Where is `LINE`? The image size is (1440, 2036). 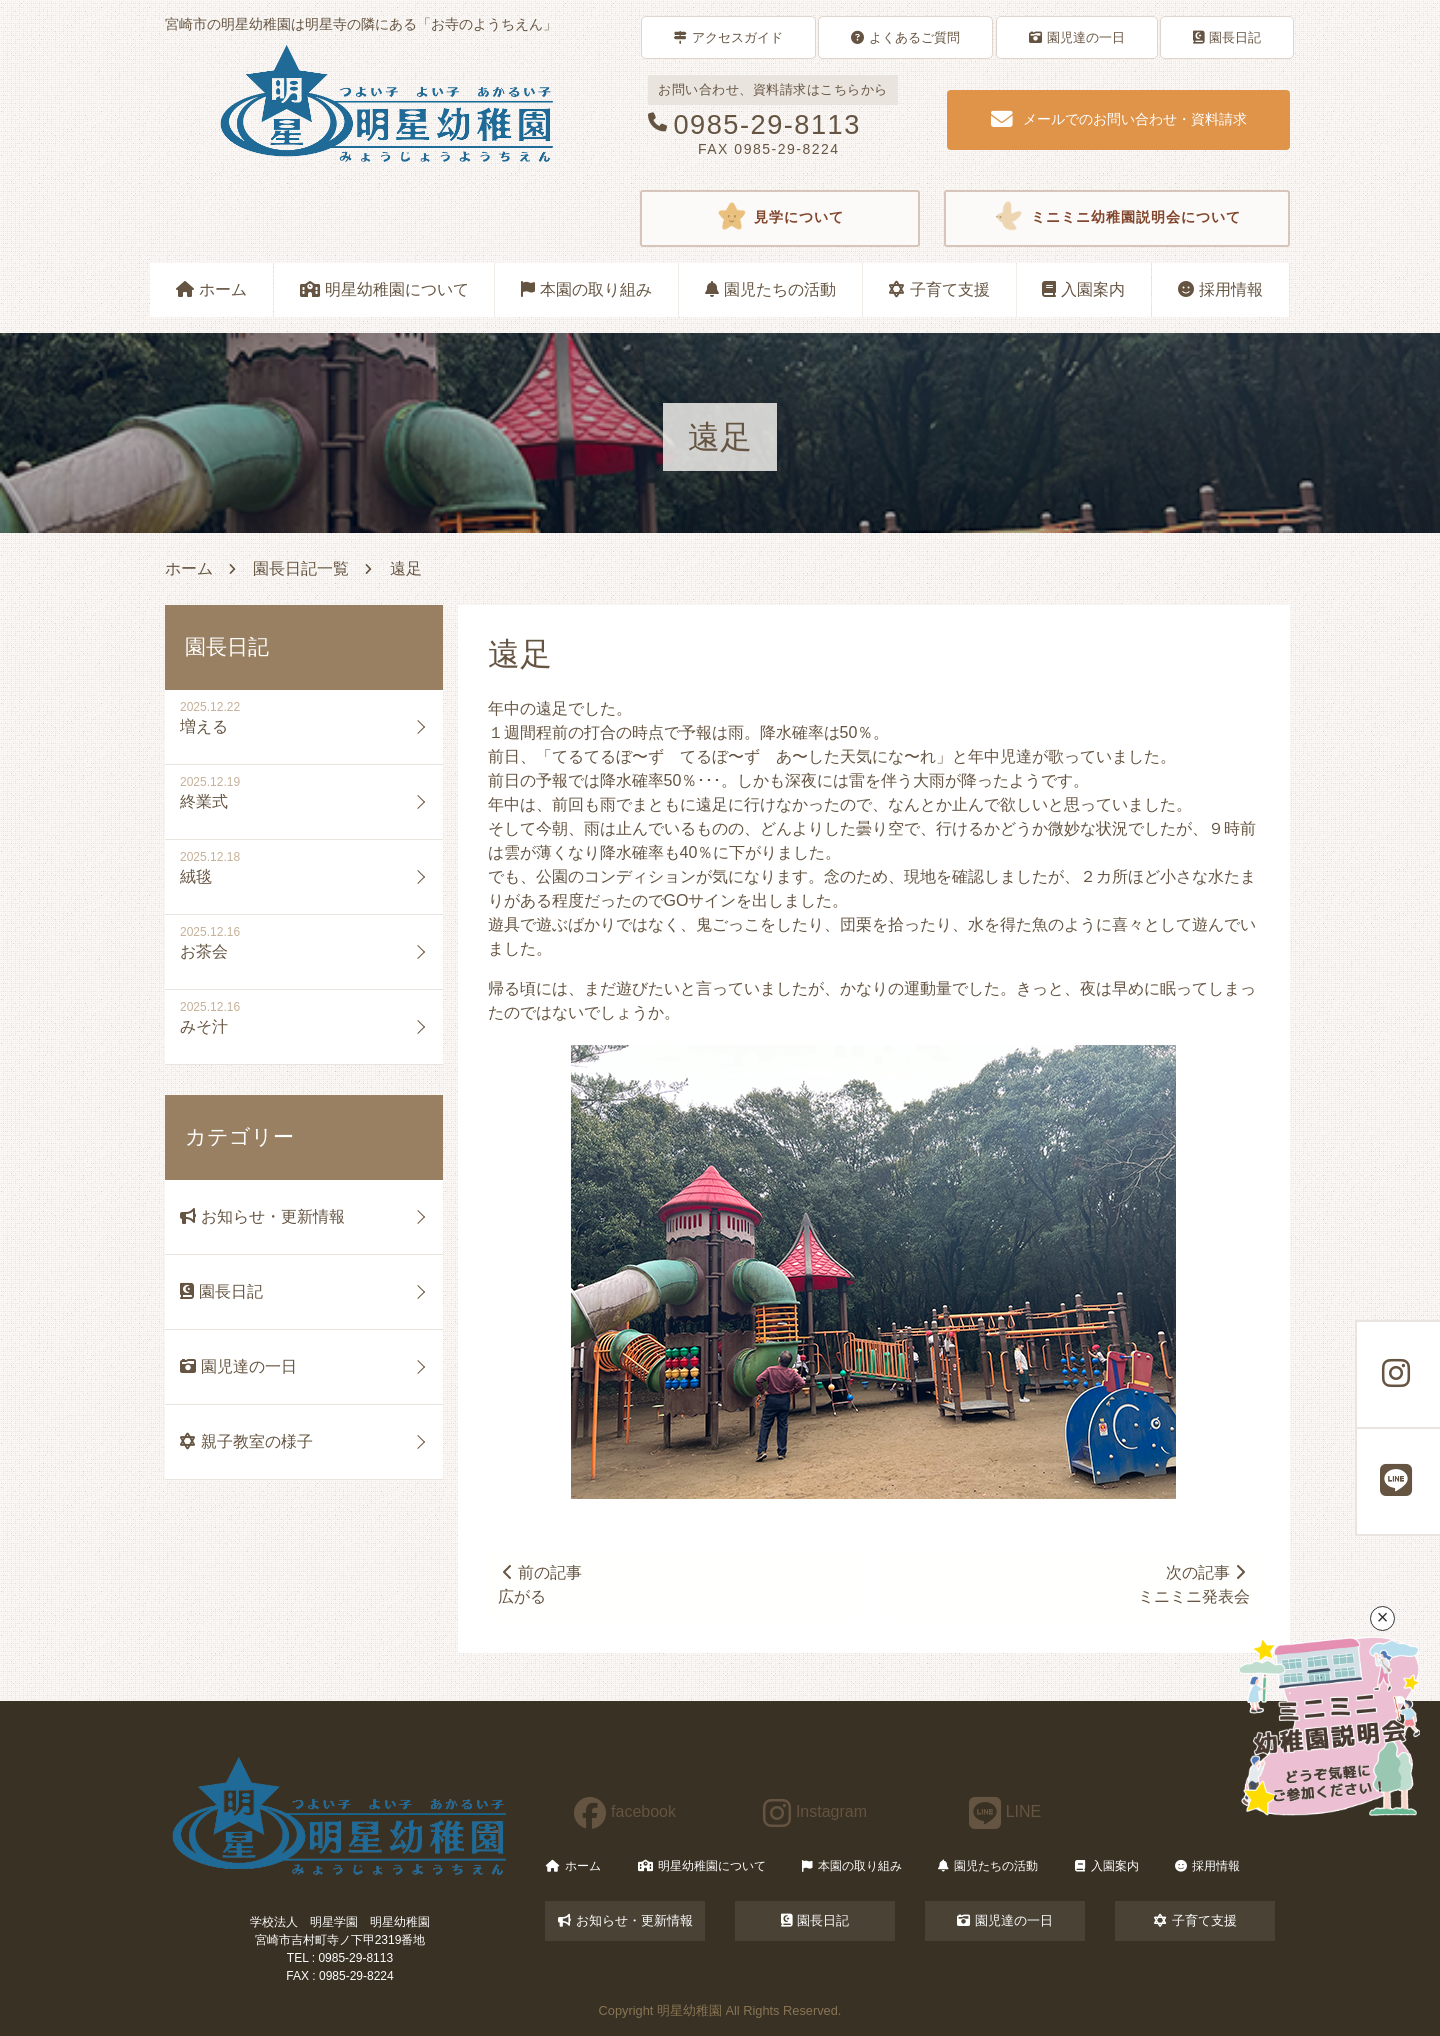 LINE is located at coordinates (1005, 1811).